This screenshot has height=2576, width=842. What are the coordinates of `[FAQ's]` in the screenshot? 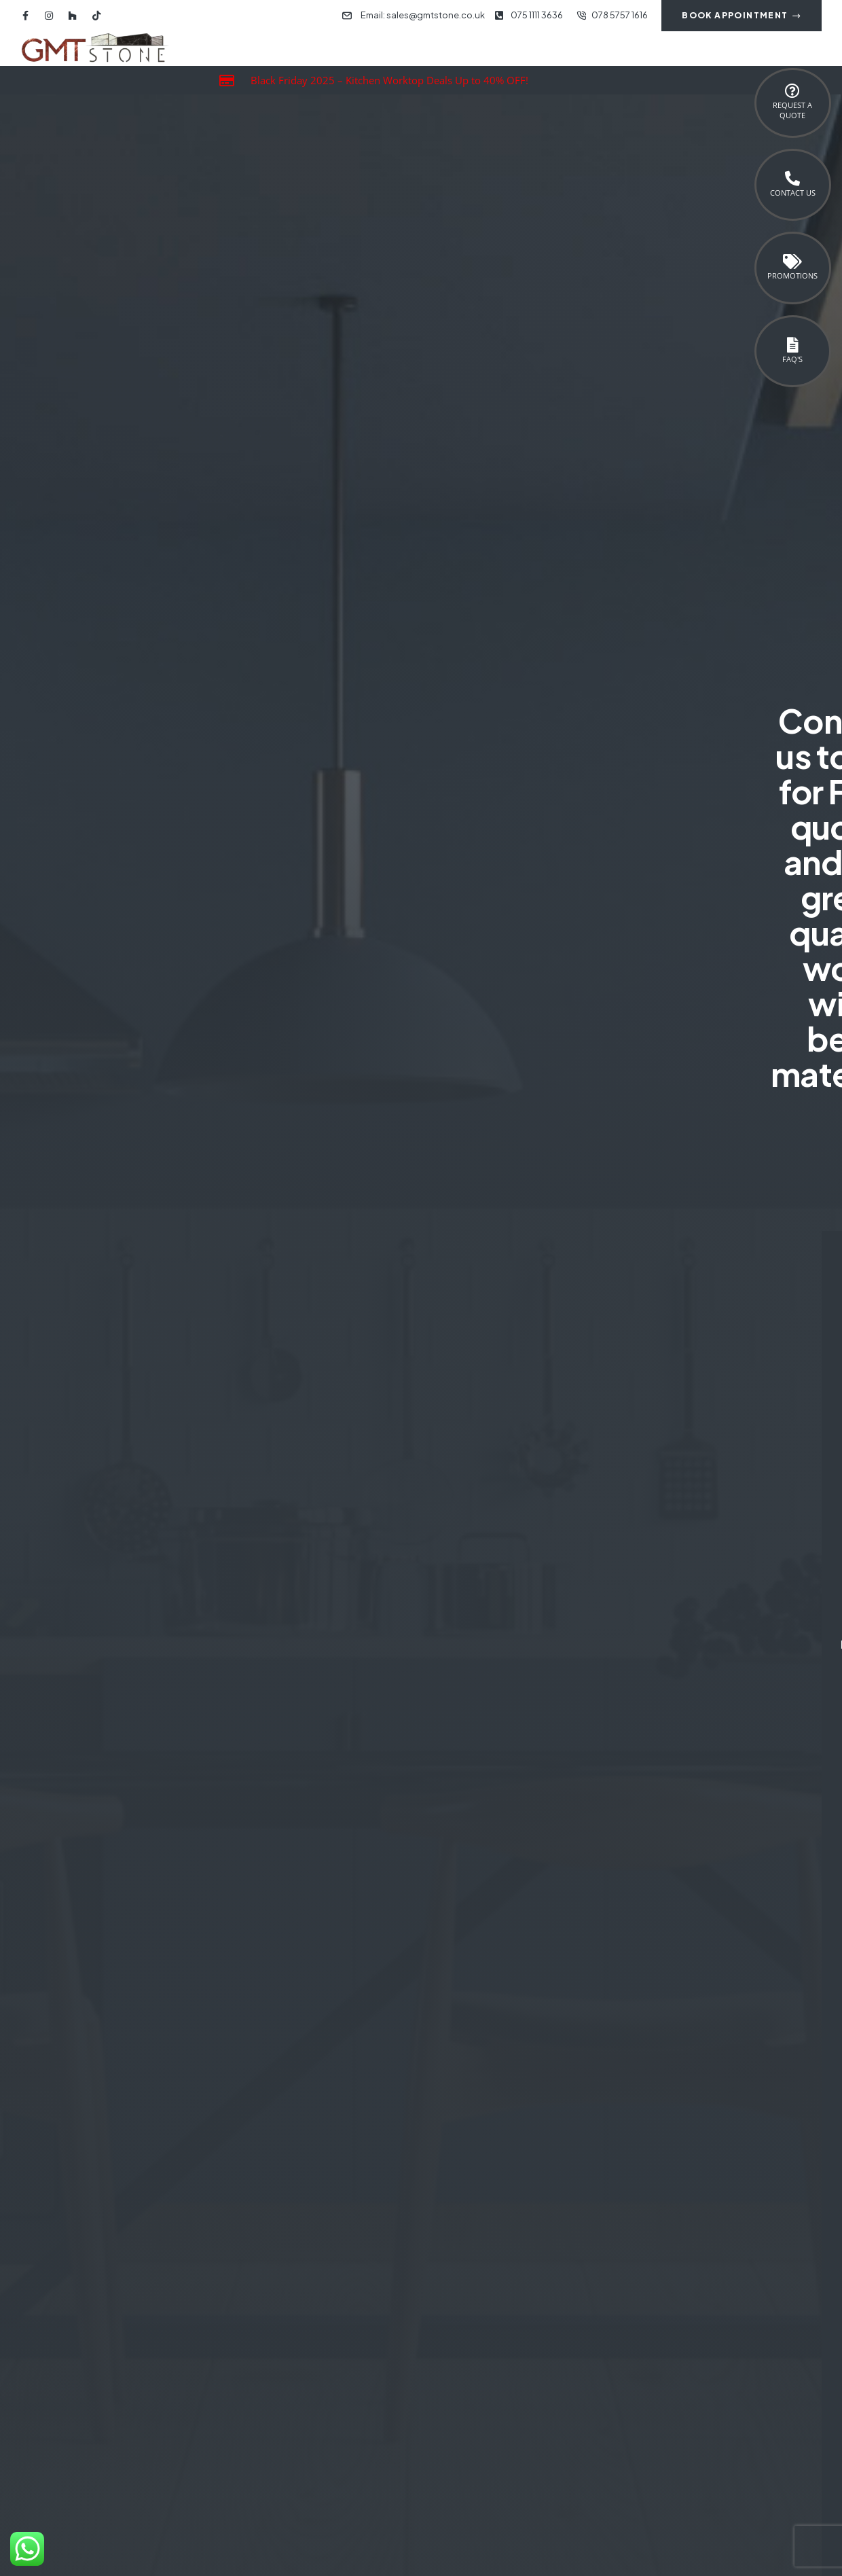 It's located at (792, 345).